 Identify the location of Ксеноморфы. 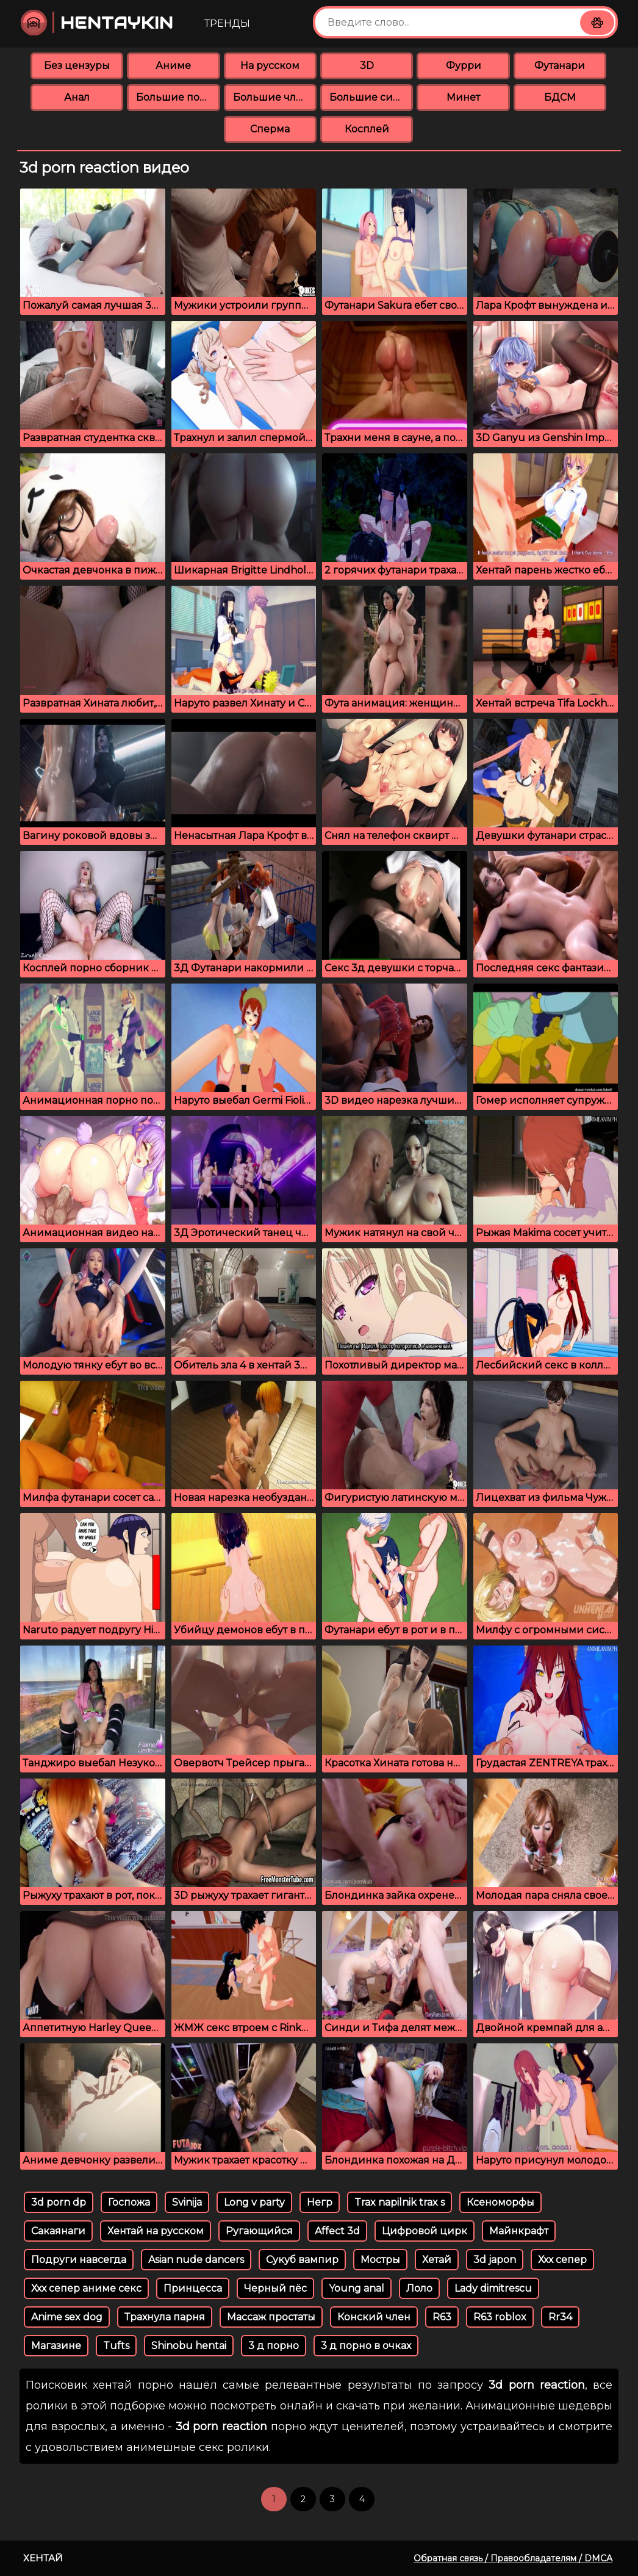
(500, 2202).